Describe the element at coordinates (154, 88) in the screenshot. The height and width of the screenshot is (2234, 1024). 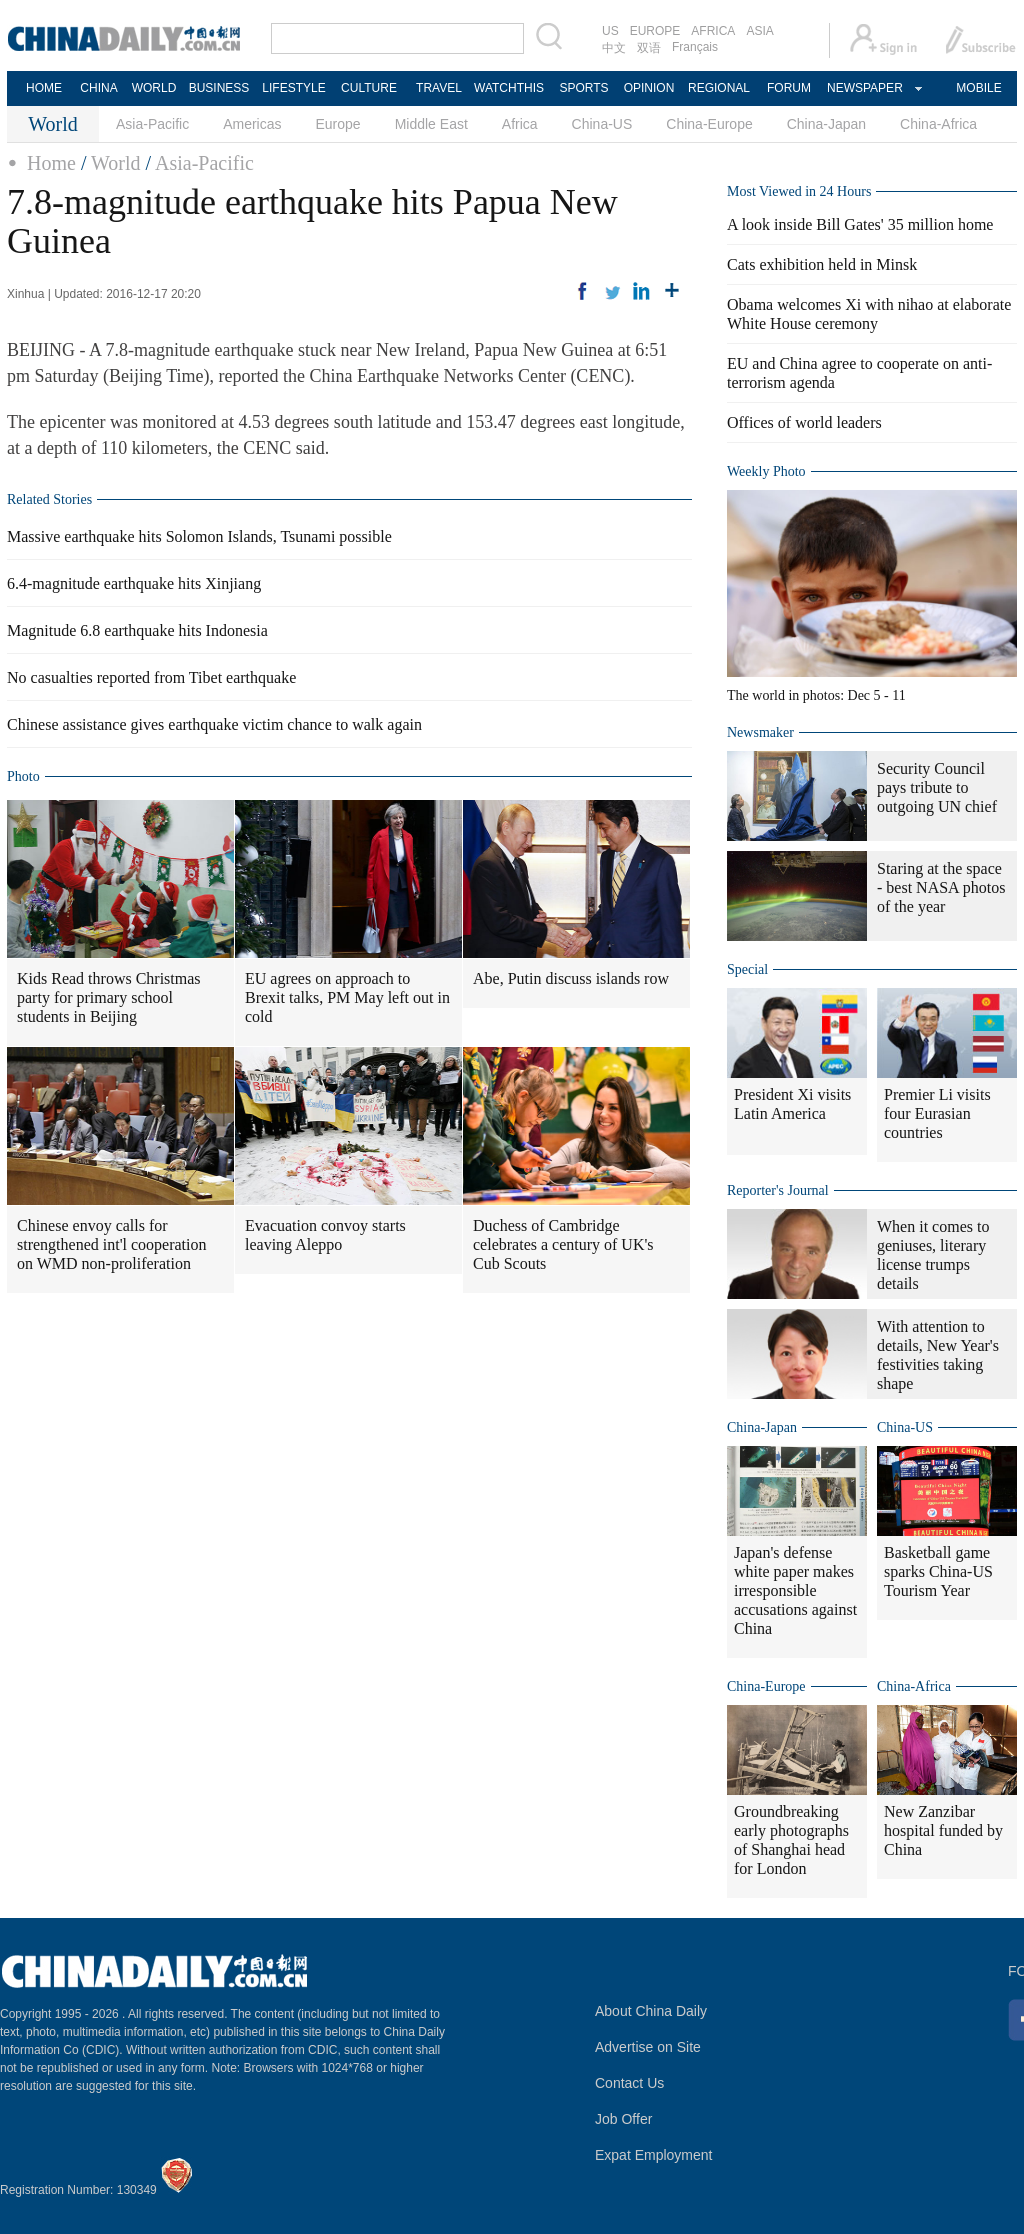
I see `WORLD` at that location.